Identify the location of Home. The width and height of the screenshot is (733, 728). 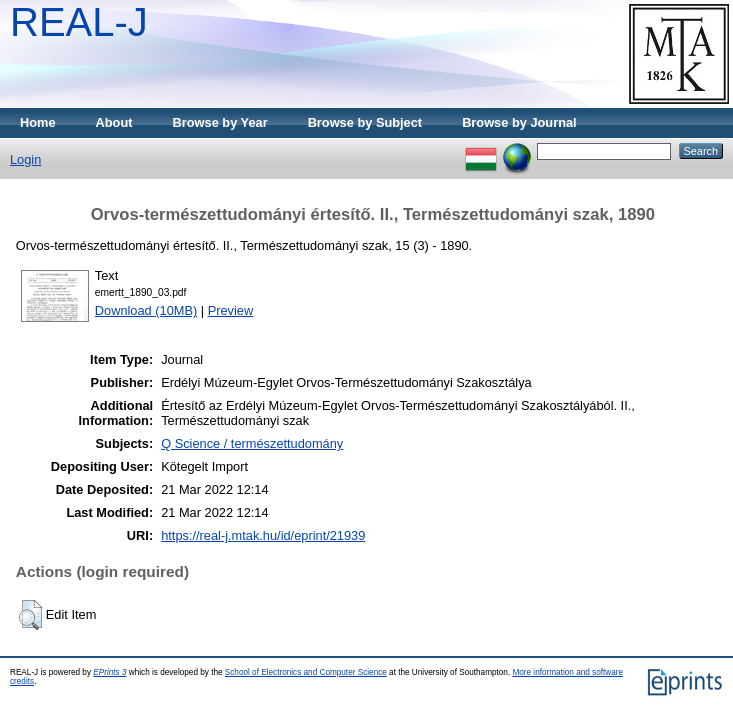
(38, 122).